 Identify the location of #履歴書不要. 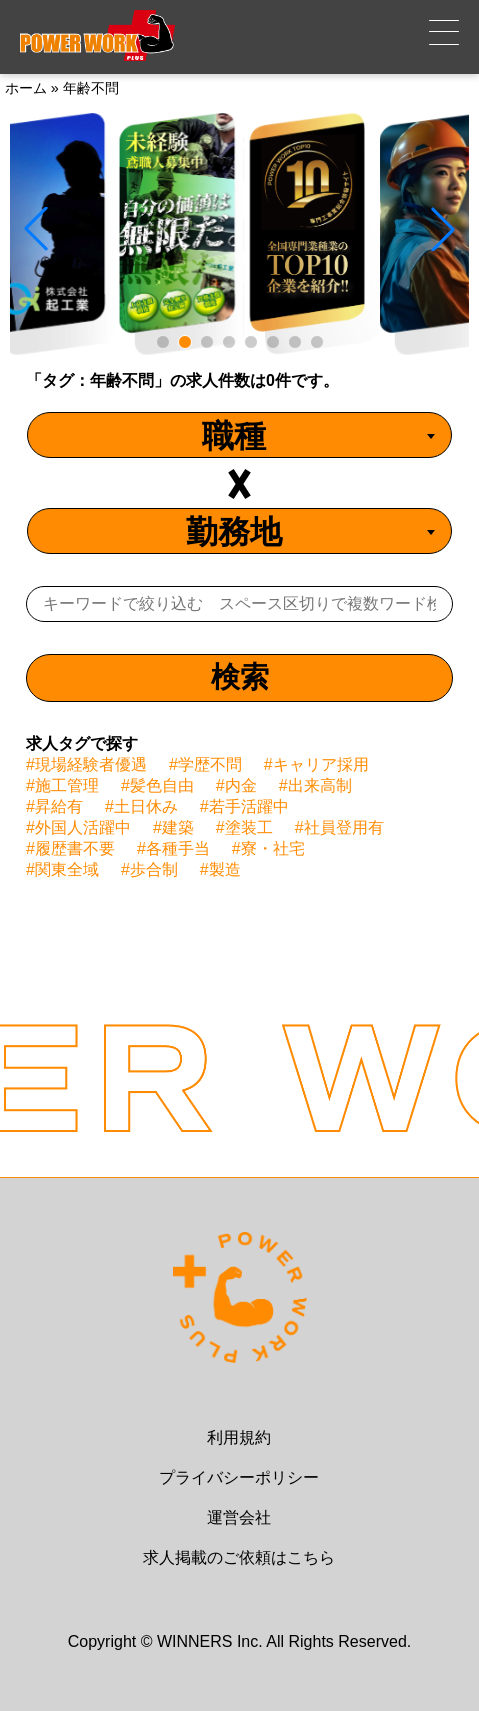
(70, 848).